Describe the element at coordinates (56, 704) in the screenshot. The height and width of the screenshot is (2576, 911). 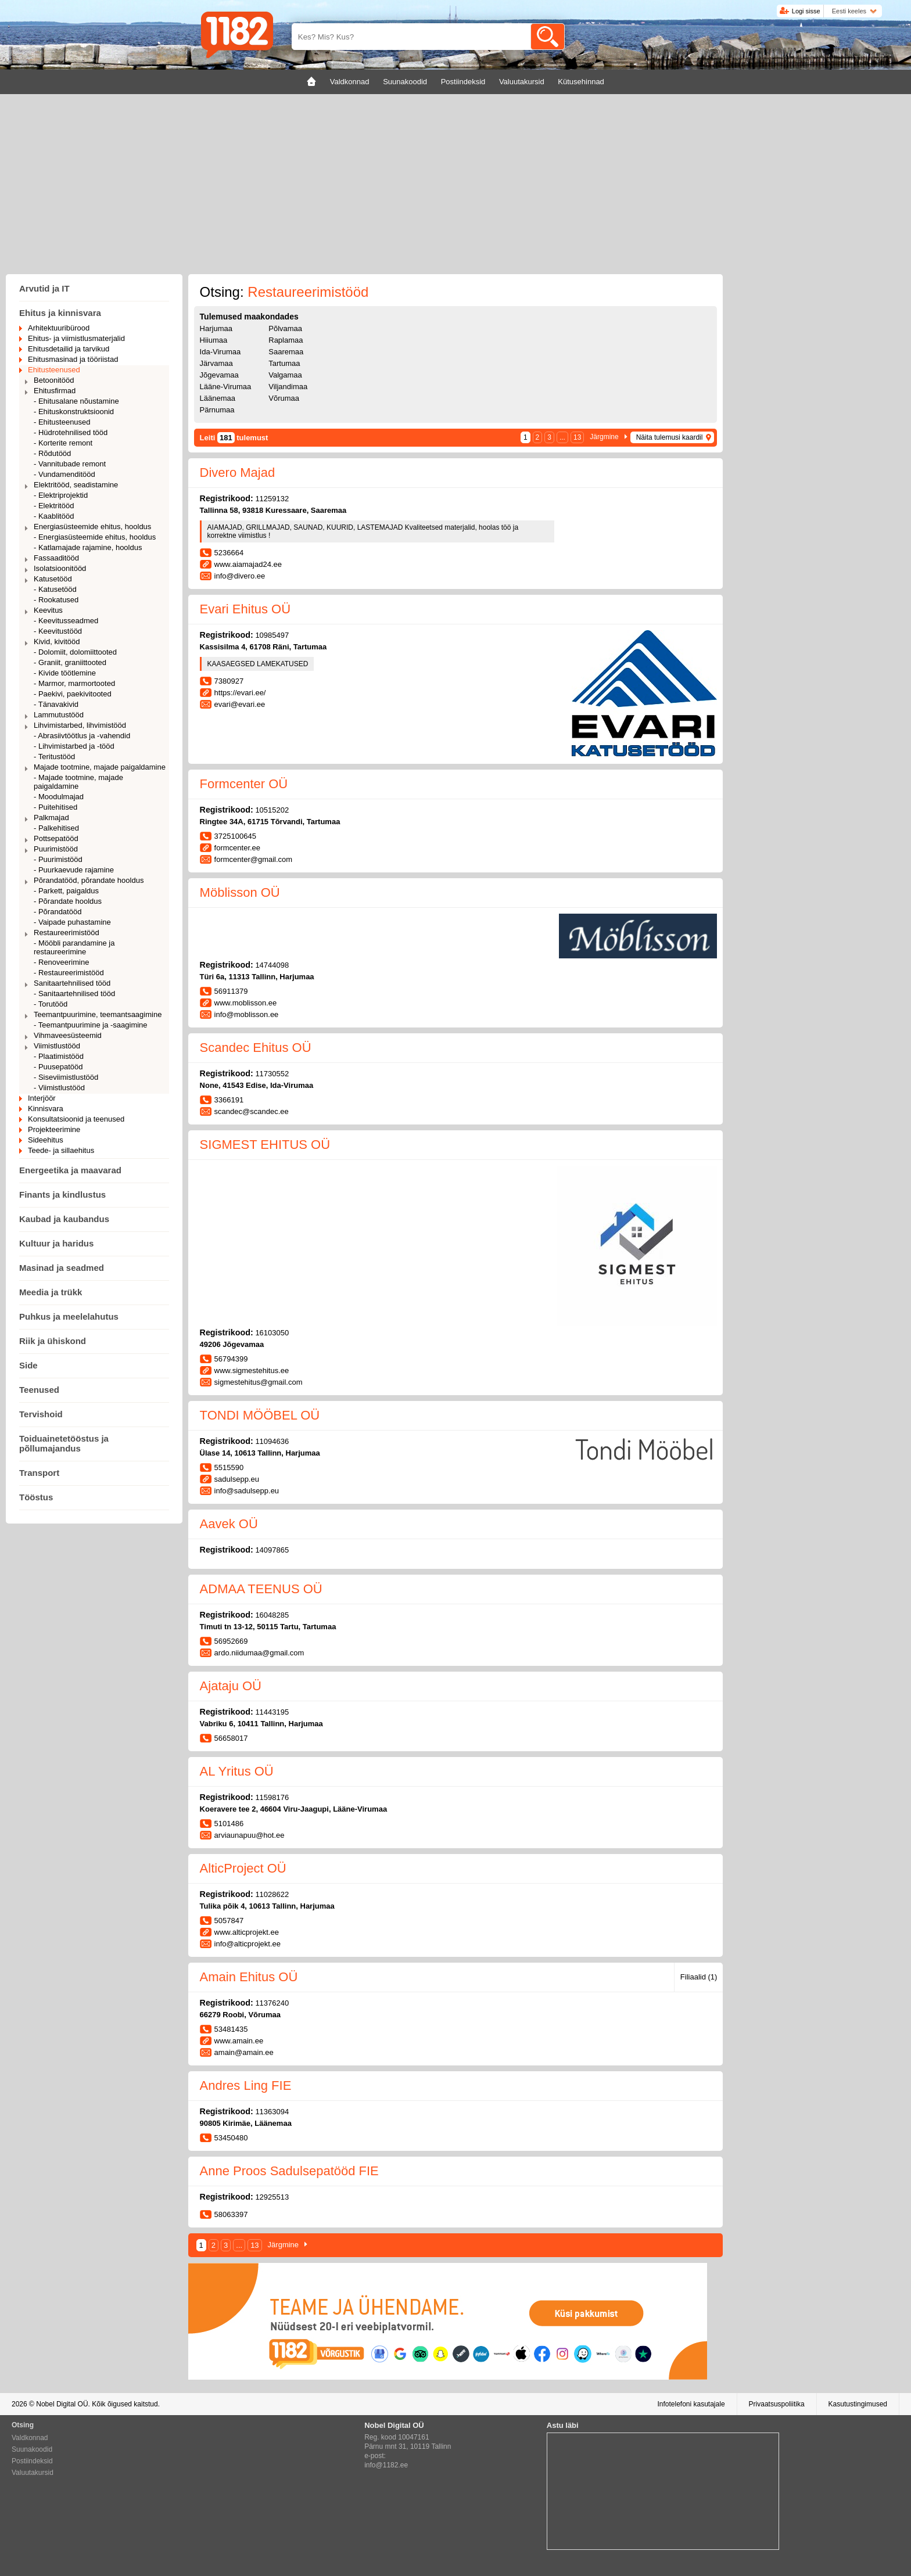
I see `- Tänavakivid` at that location.